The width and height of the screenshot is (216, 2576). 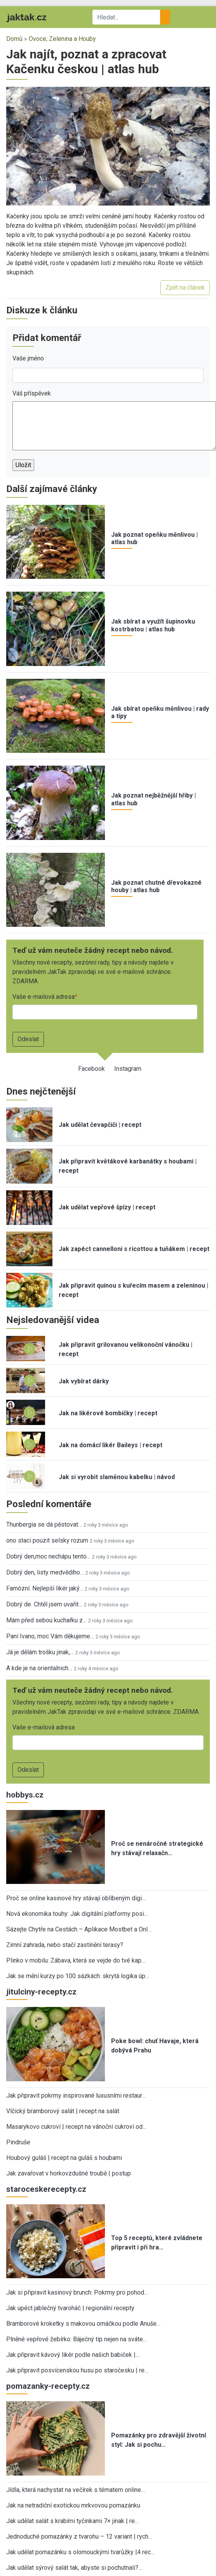 I want to click on Ovoce, Zelenina a Houby, so click(x=62, y=38).